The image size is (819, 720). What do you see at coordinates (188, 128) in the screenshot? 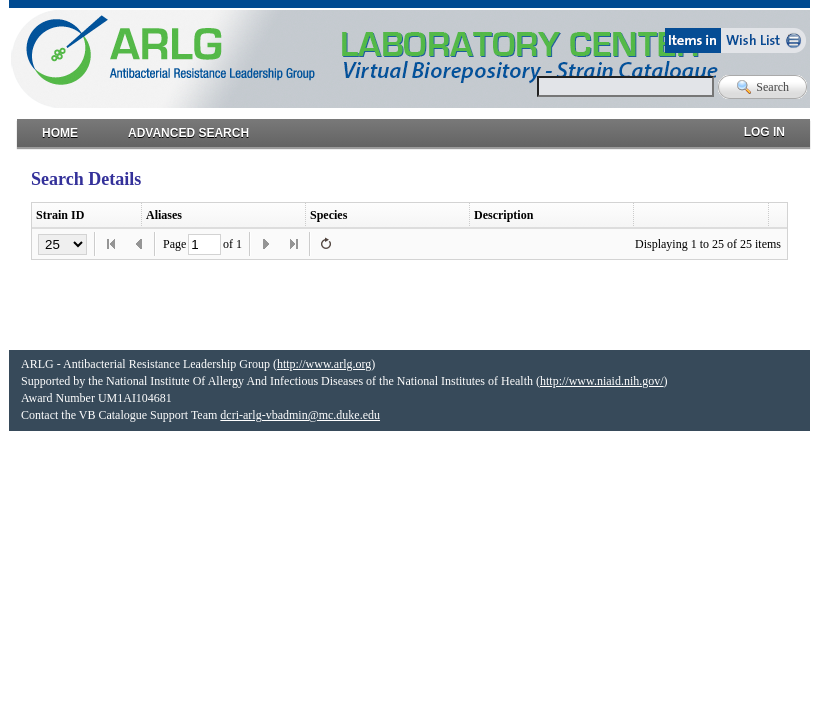
I see `Advanced Search` at bounding box center [188, 128].